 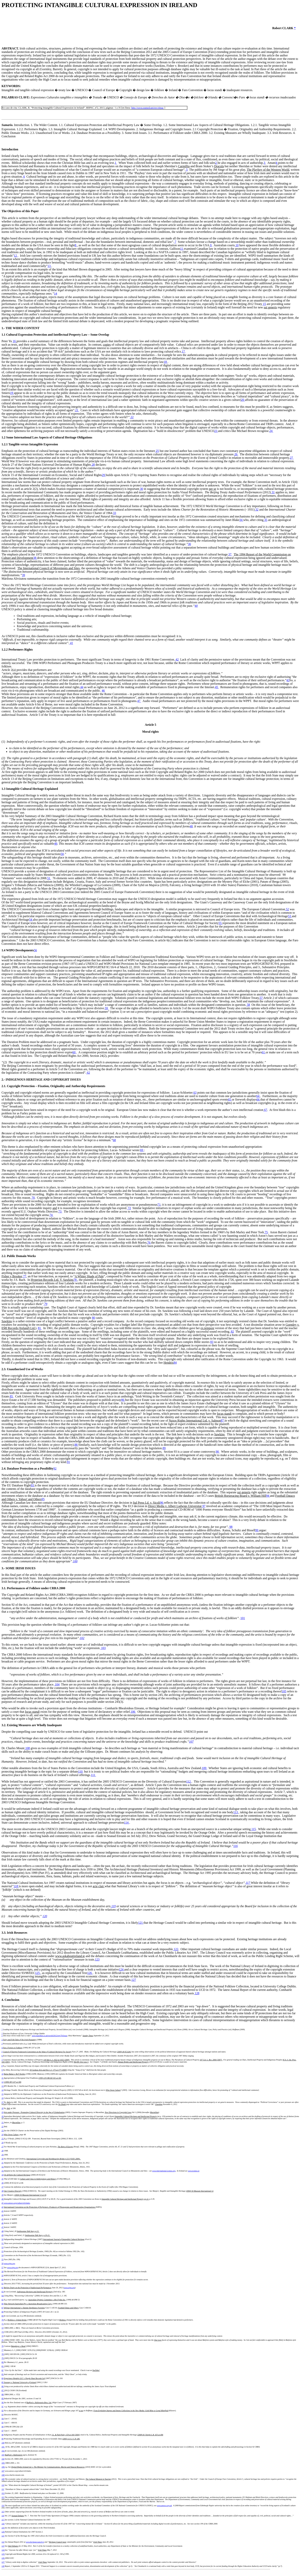 What do you see at coordinates (139, 701) in the screenshot?
I see `47` at bounding box center [139, 701].